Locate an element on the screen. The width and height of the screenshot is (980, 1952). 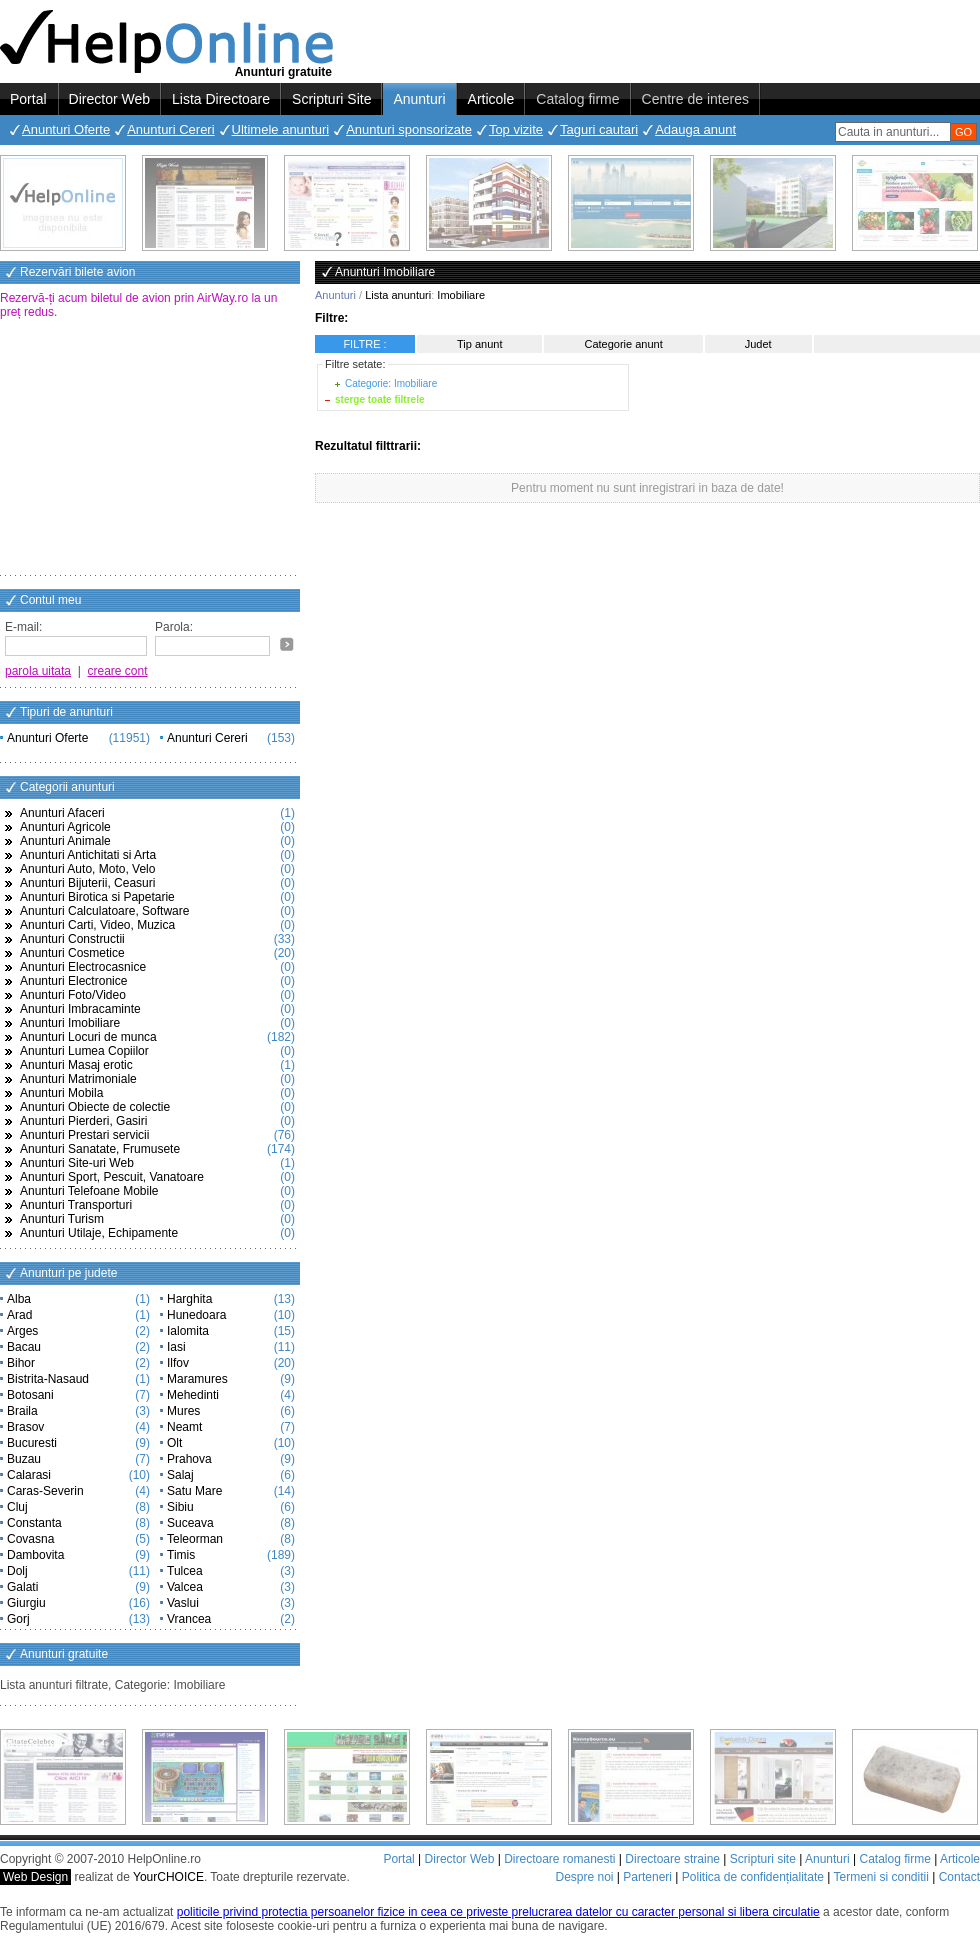
Ultimele anunturi is located at coordinates (281, 129).